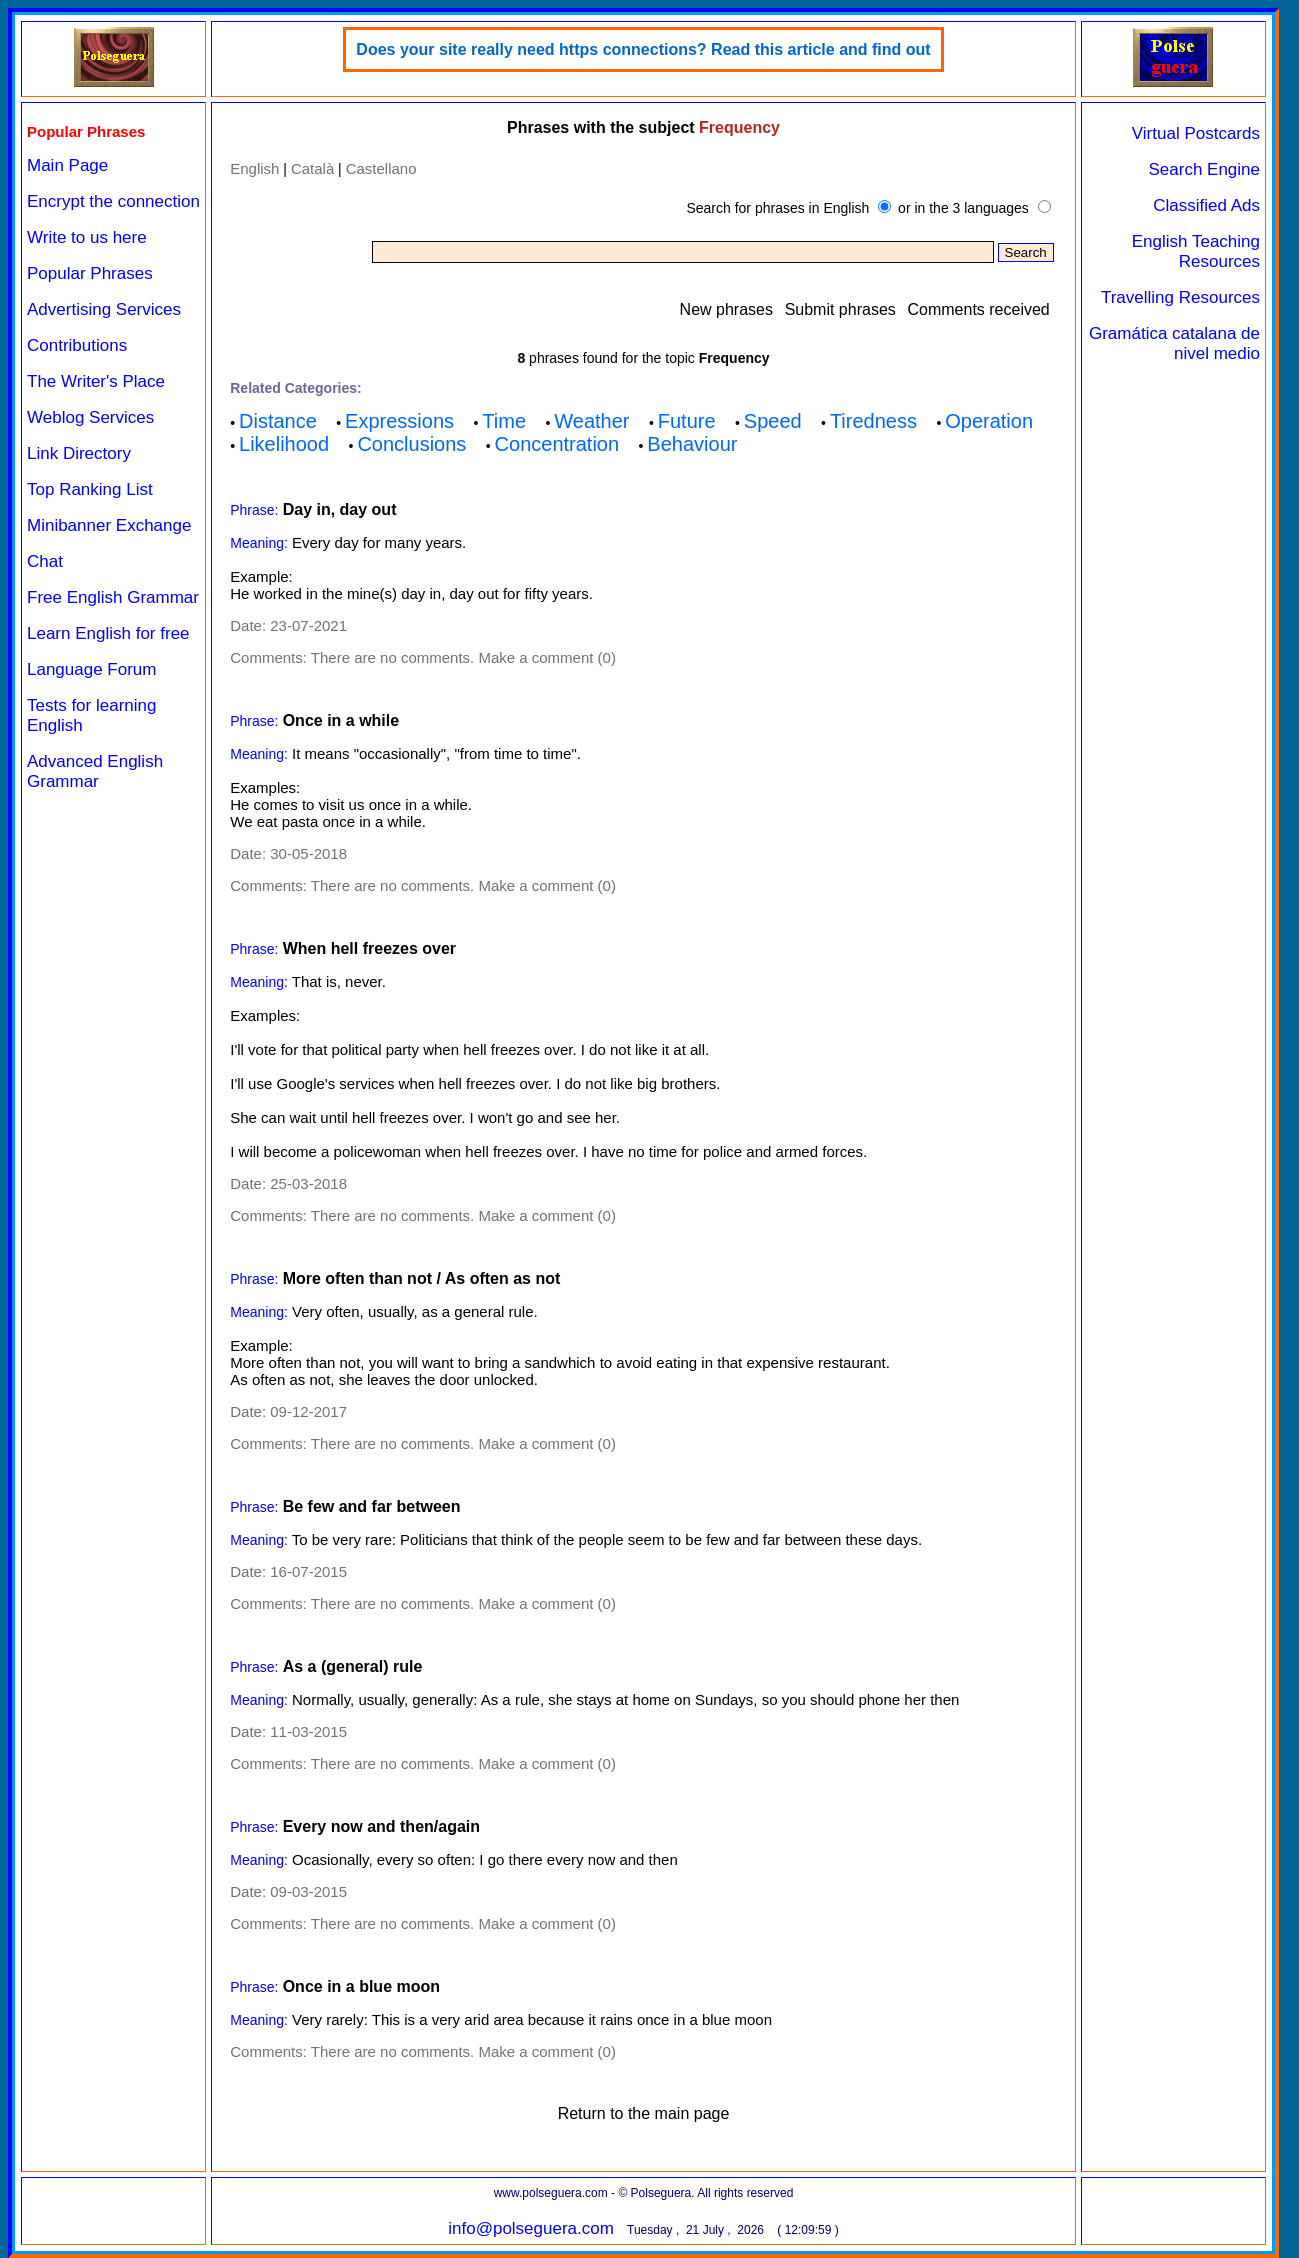 Image resolution: width=1299 pixels, height=2258 pixels. Describe the element at coordinates (1196, 251) in the screenshot. I see `English Teaching Resources` at that location.